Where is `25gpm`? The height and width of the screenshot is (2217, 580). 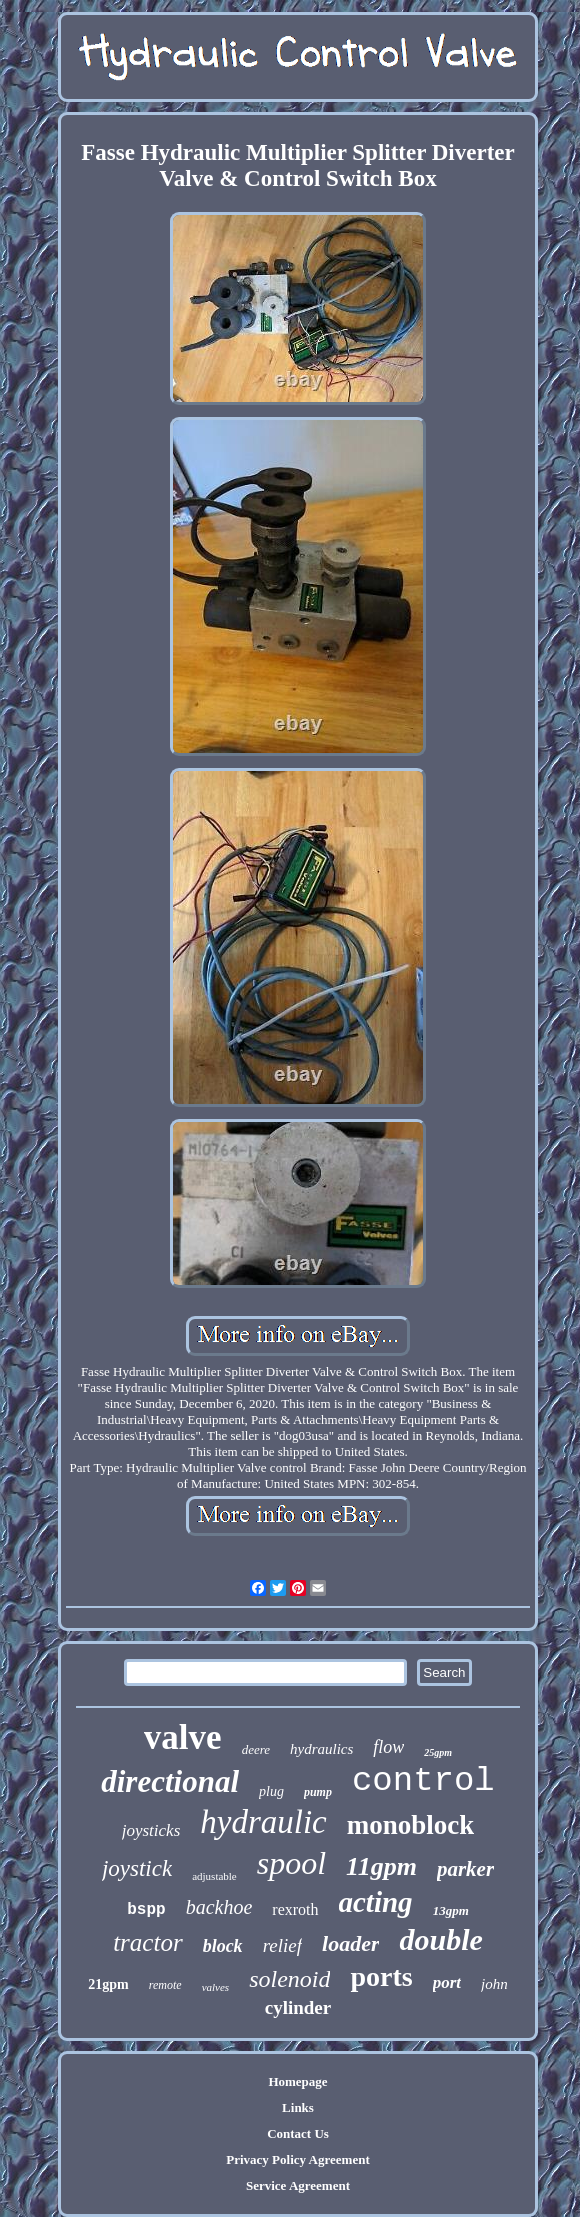
25gpm is located at coordinates (438, 1752).